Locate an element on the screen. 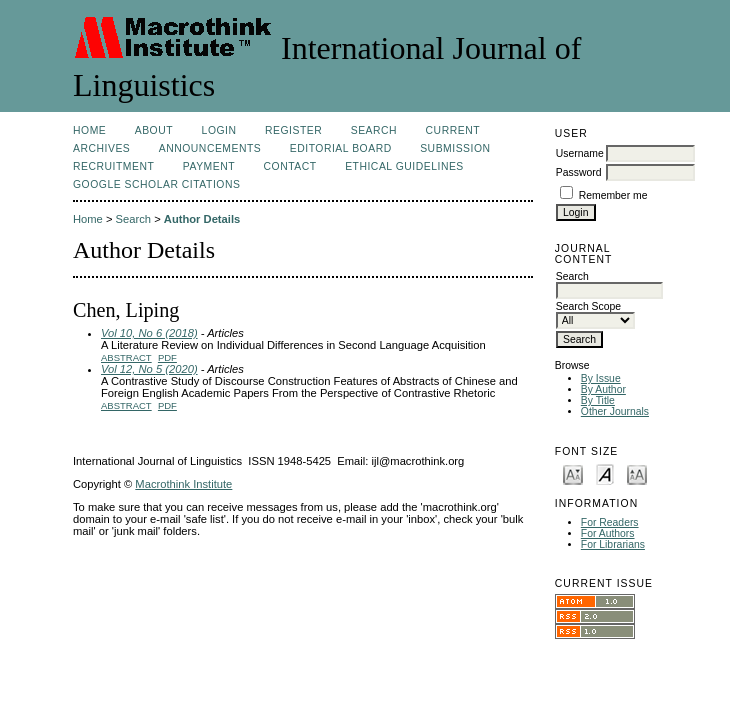  Google Scholar Citations is located at coordinates (156, 184).